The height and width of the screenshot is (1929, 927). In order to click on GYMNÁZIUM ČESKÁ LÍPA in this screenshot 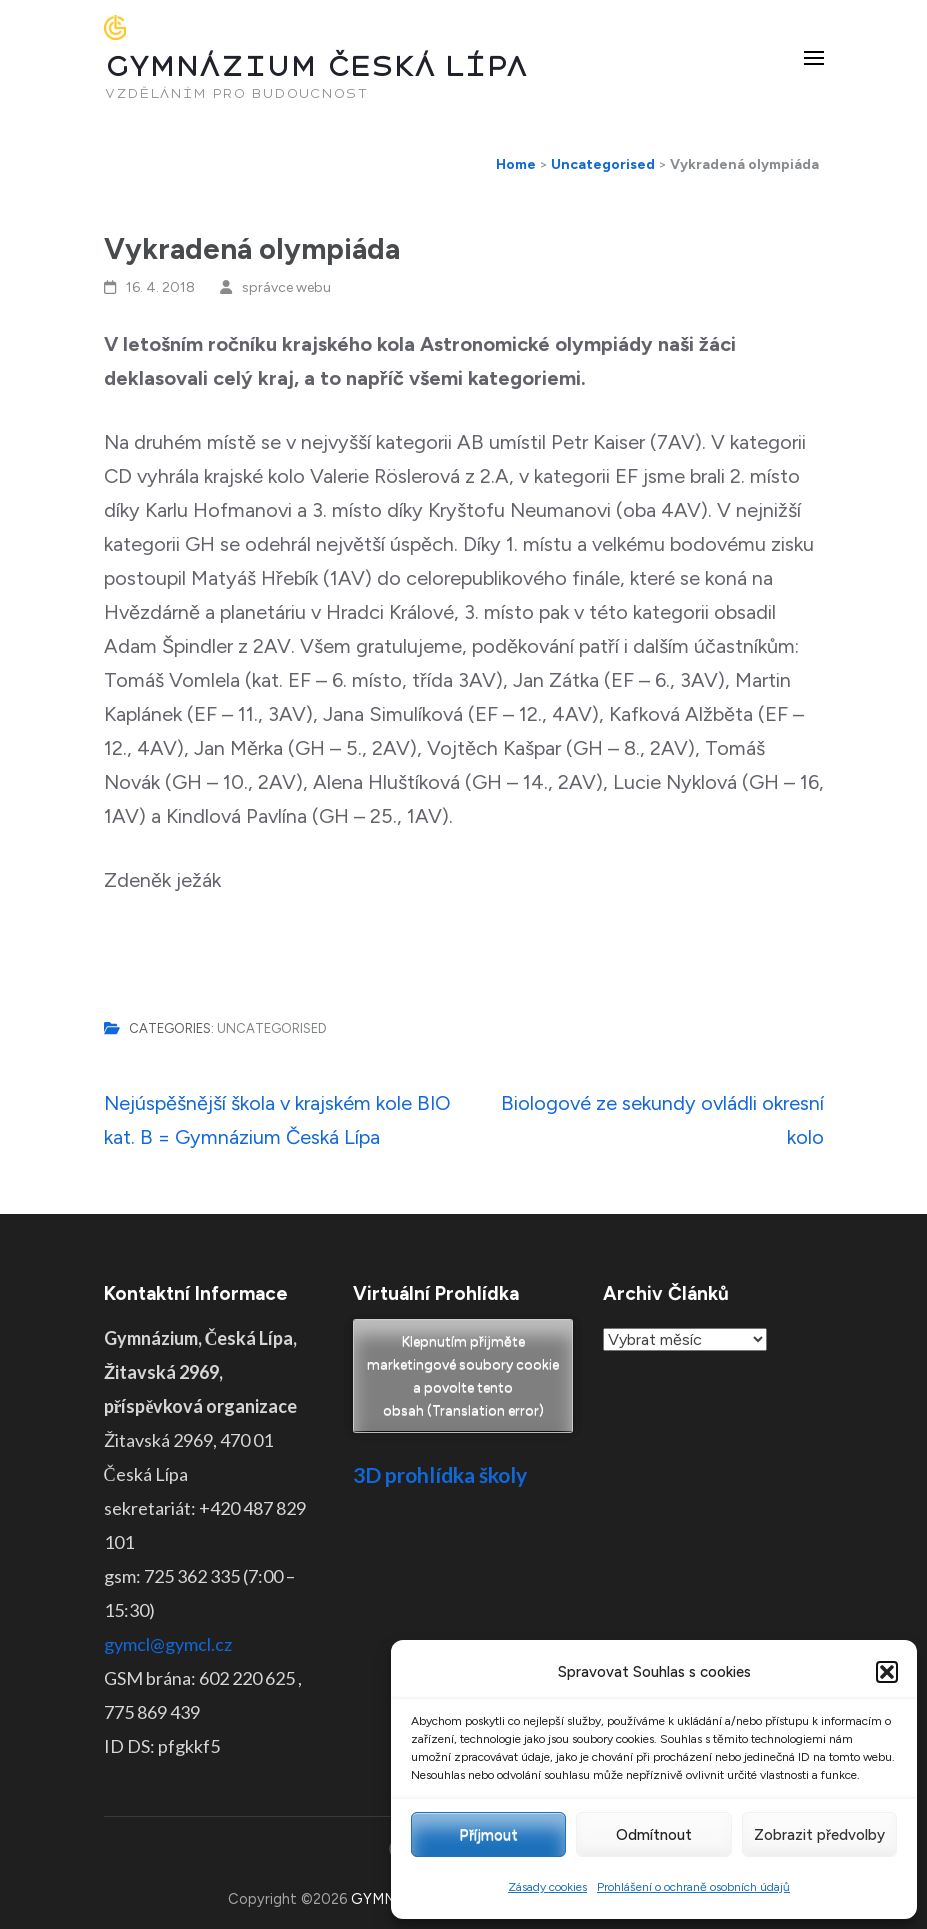, I will do `click(316, 66)`.